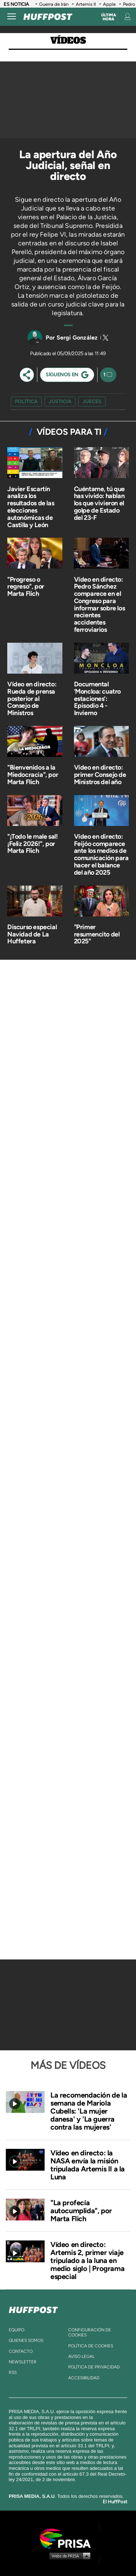 The height and width of the screenshot is (2576, 136). Describe the element at coordinates (16, 2329) in the screenshot. I see `equipo` at that location.